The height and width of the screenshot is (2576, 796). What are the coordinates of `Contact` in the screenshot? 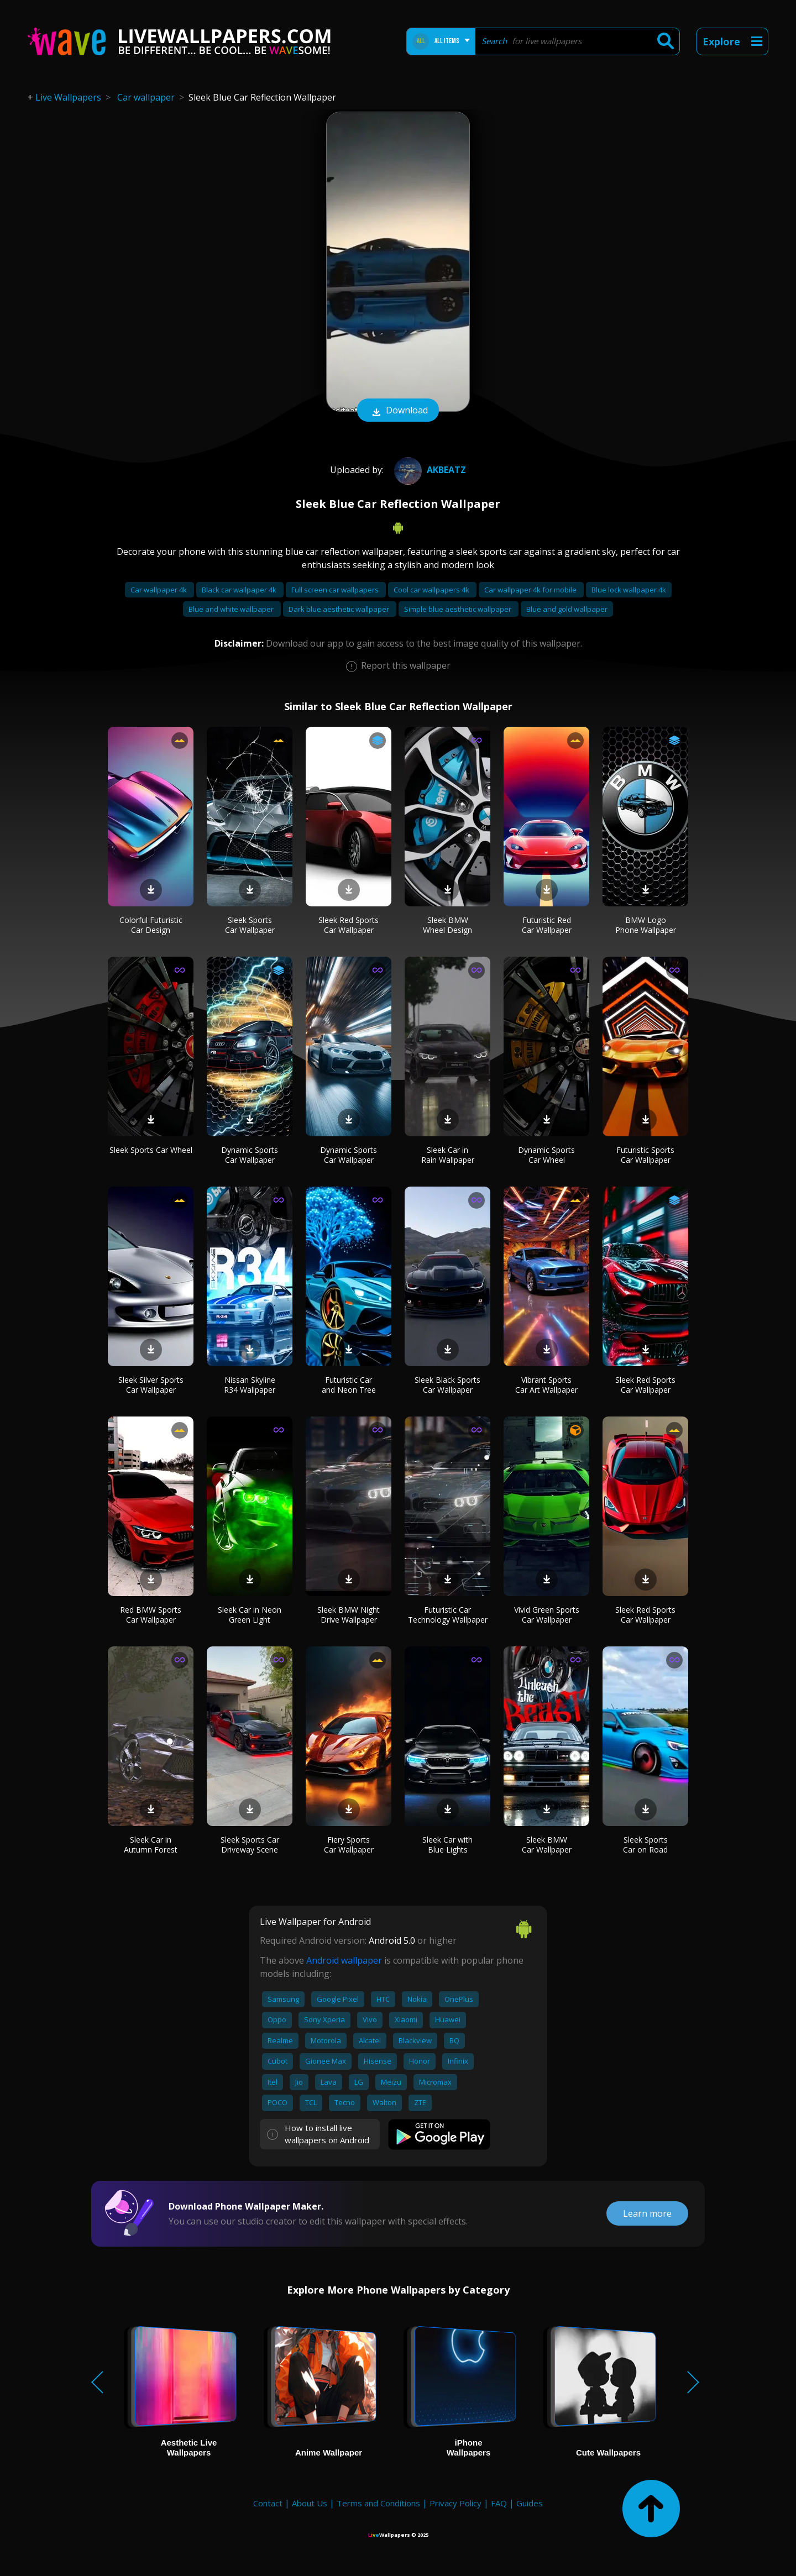 It's located at (267, 2503).